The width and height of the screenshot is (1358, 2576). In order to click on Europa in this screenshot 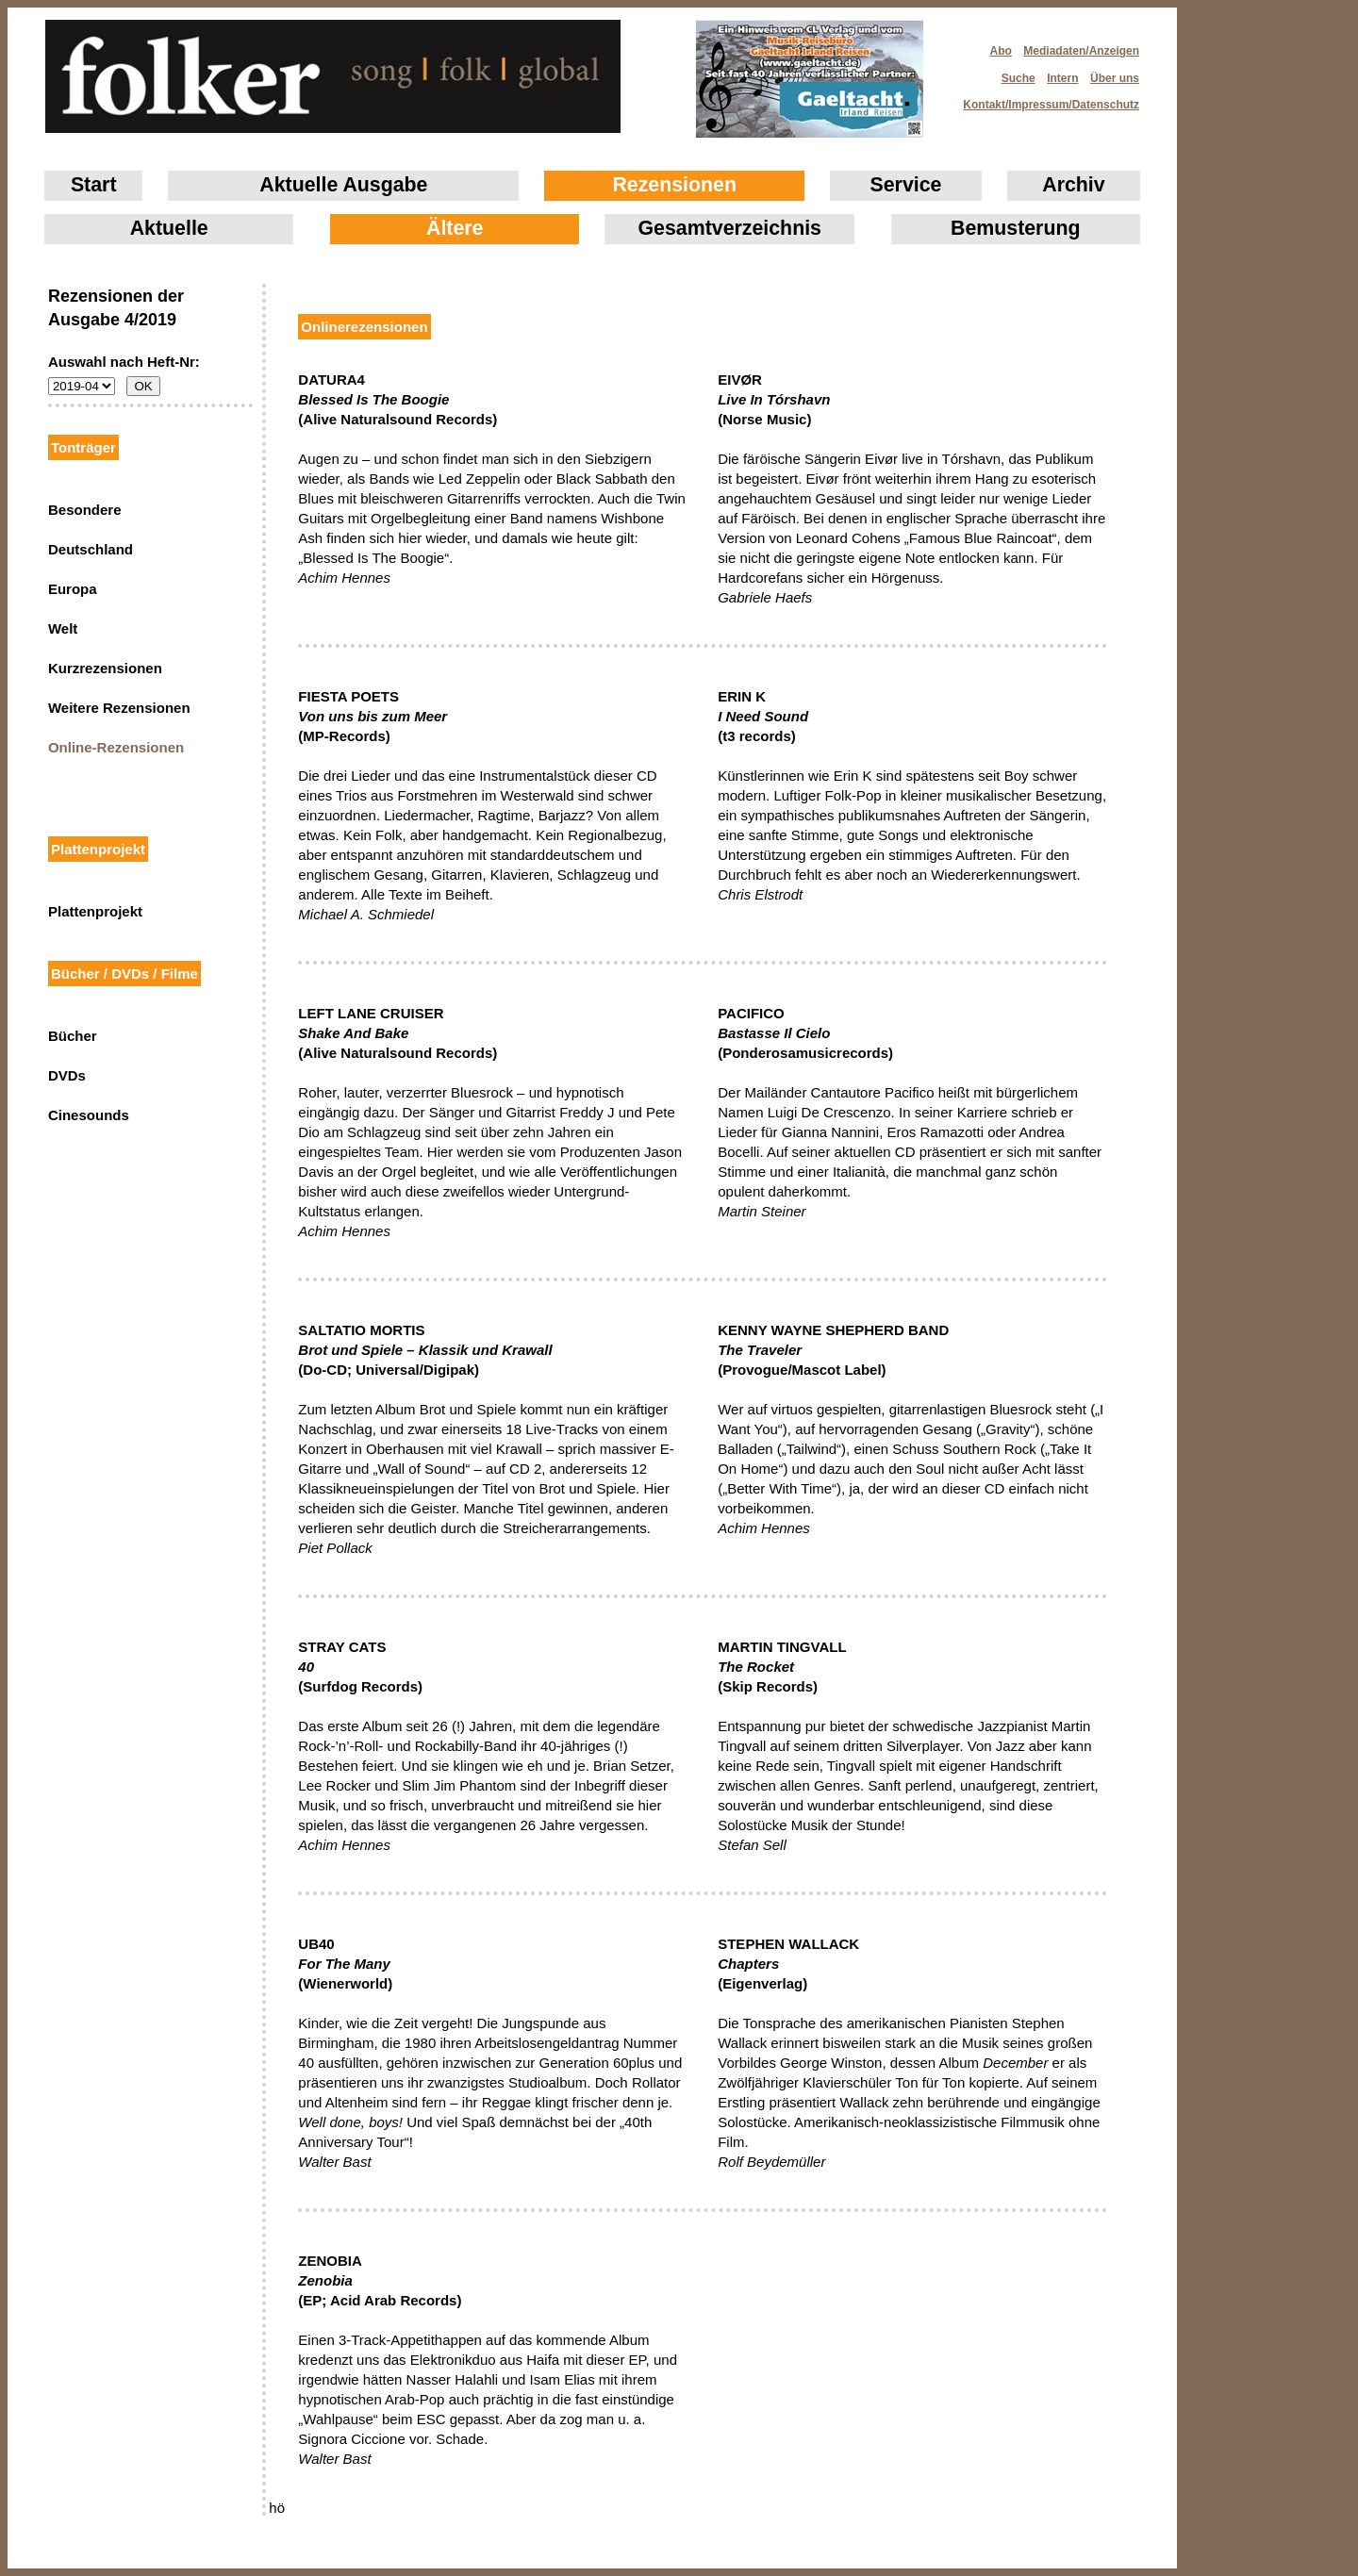, I will do `click(72, 589)`.